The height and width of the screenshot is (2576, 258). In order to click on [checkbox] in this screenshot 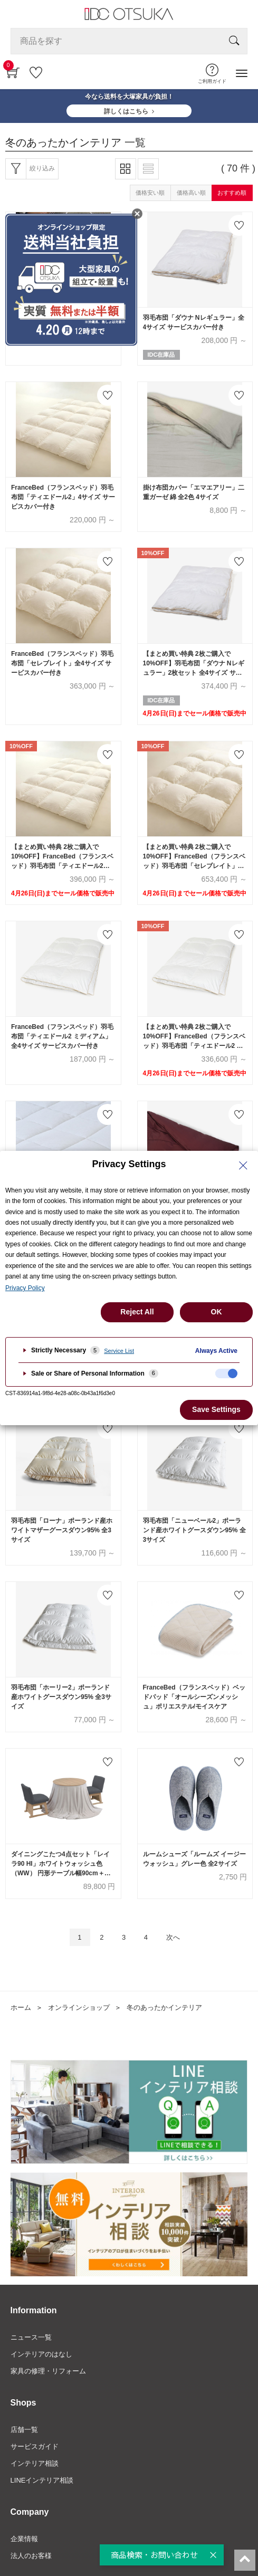, I will do `click(226, 1373)`.